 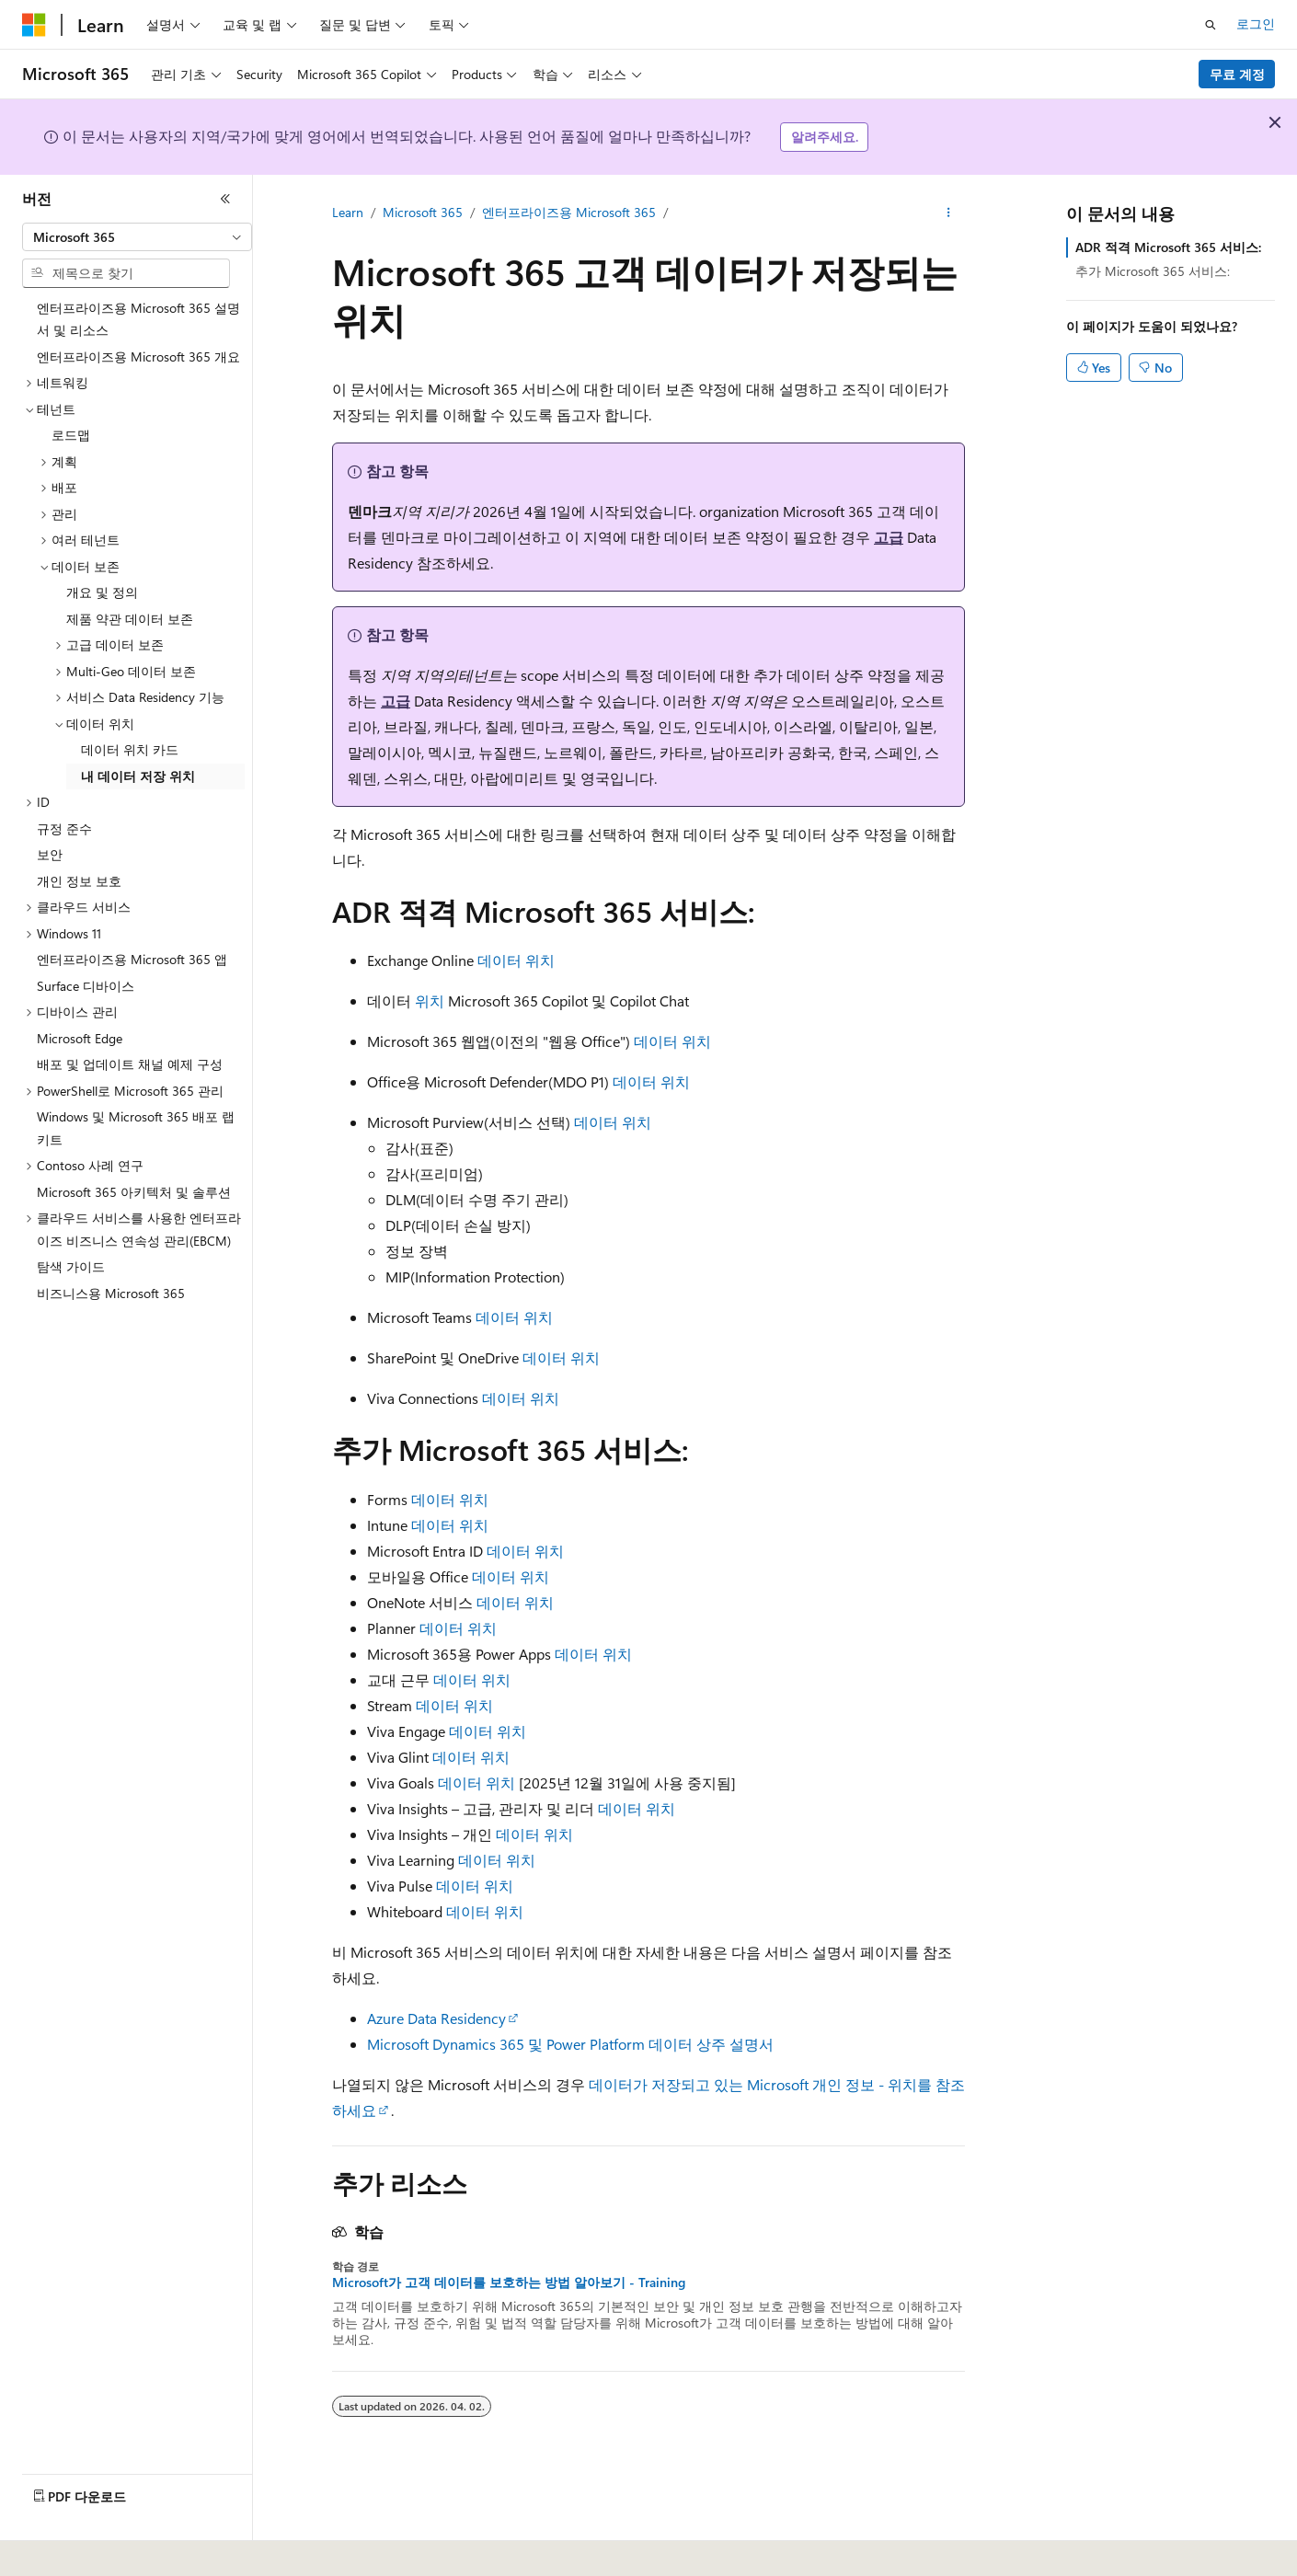 What do you see at coordinates (1237, 74) in the screenshot?
I see `무료 계정` at bounding box center [1237, 74].